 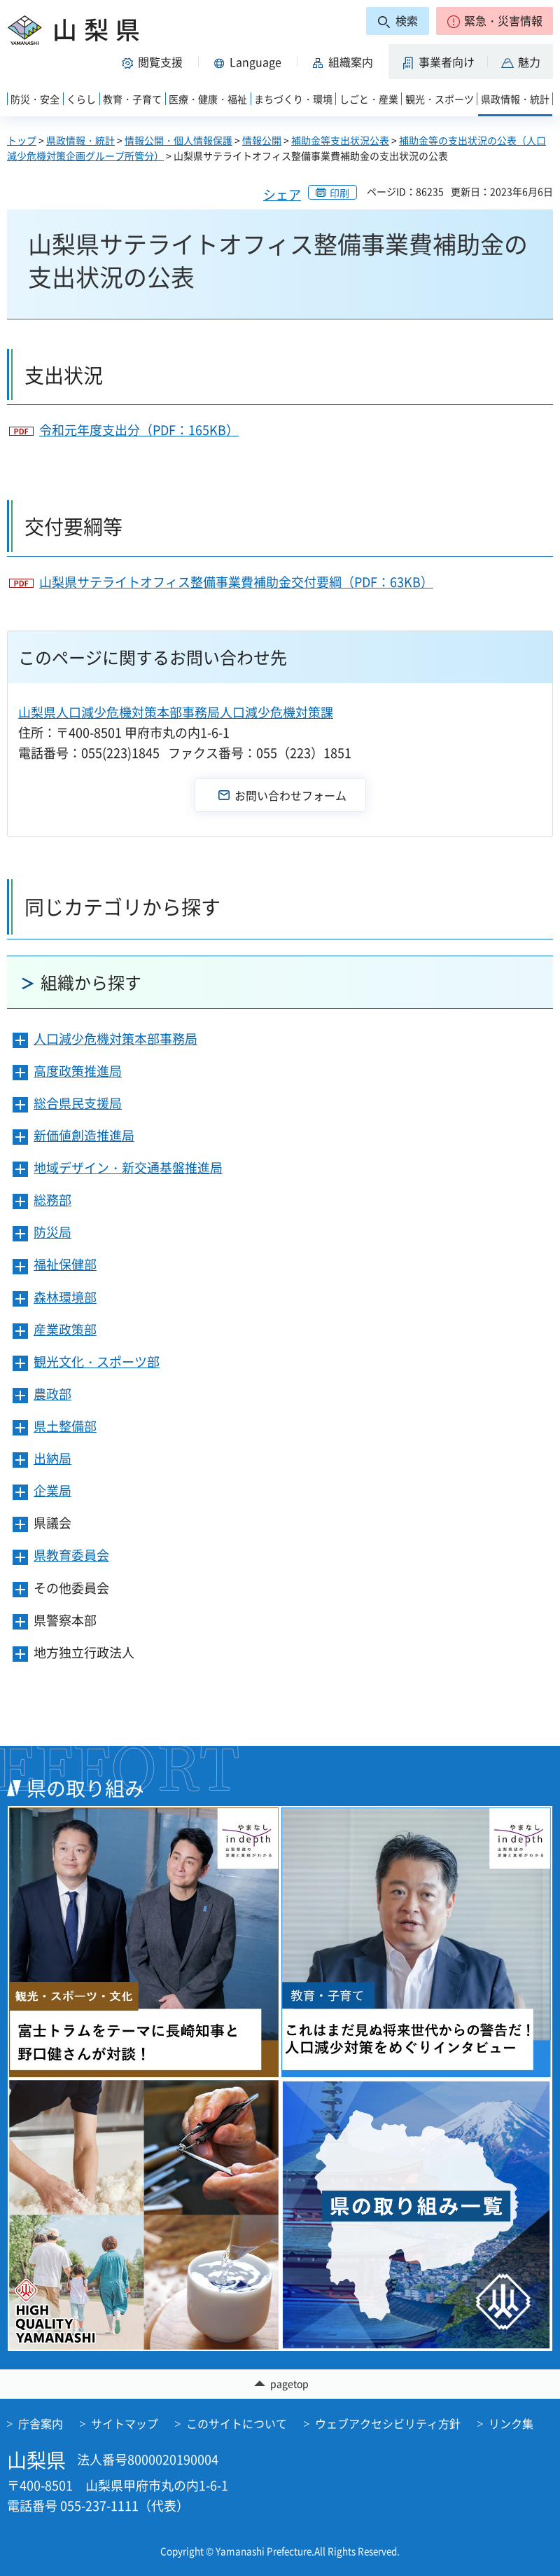 I want to click on 山梨県人口減少危機対策本部事務局人口減少危機対策課, so click(x=175, y=712).